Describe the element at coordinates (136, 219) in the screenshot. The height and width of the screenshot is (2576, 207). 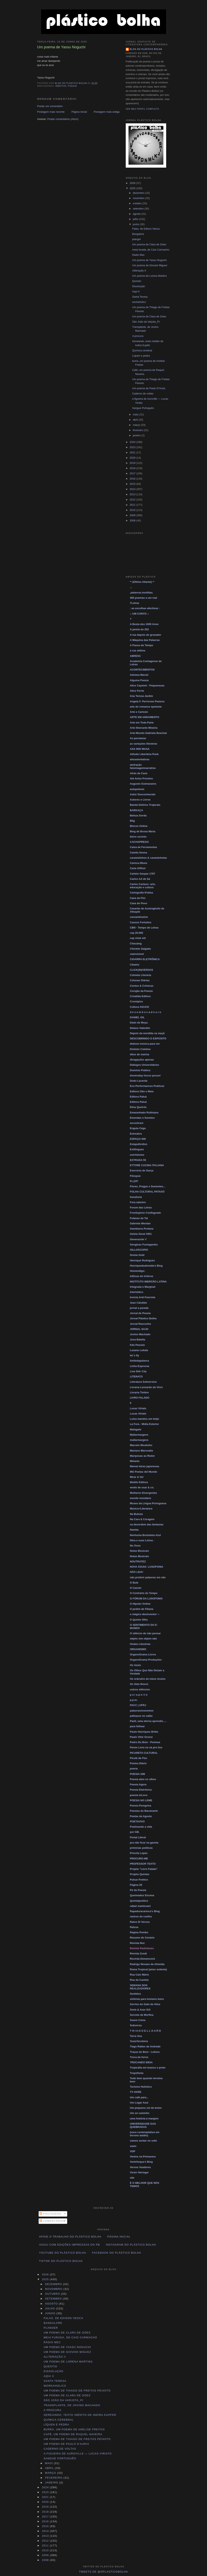
I see `julho` at that location.